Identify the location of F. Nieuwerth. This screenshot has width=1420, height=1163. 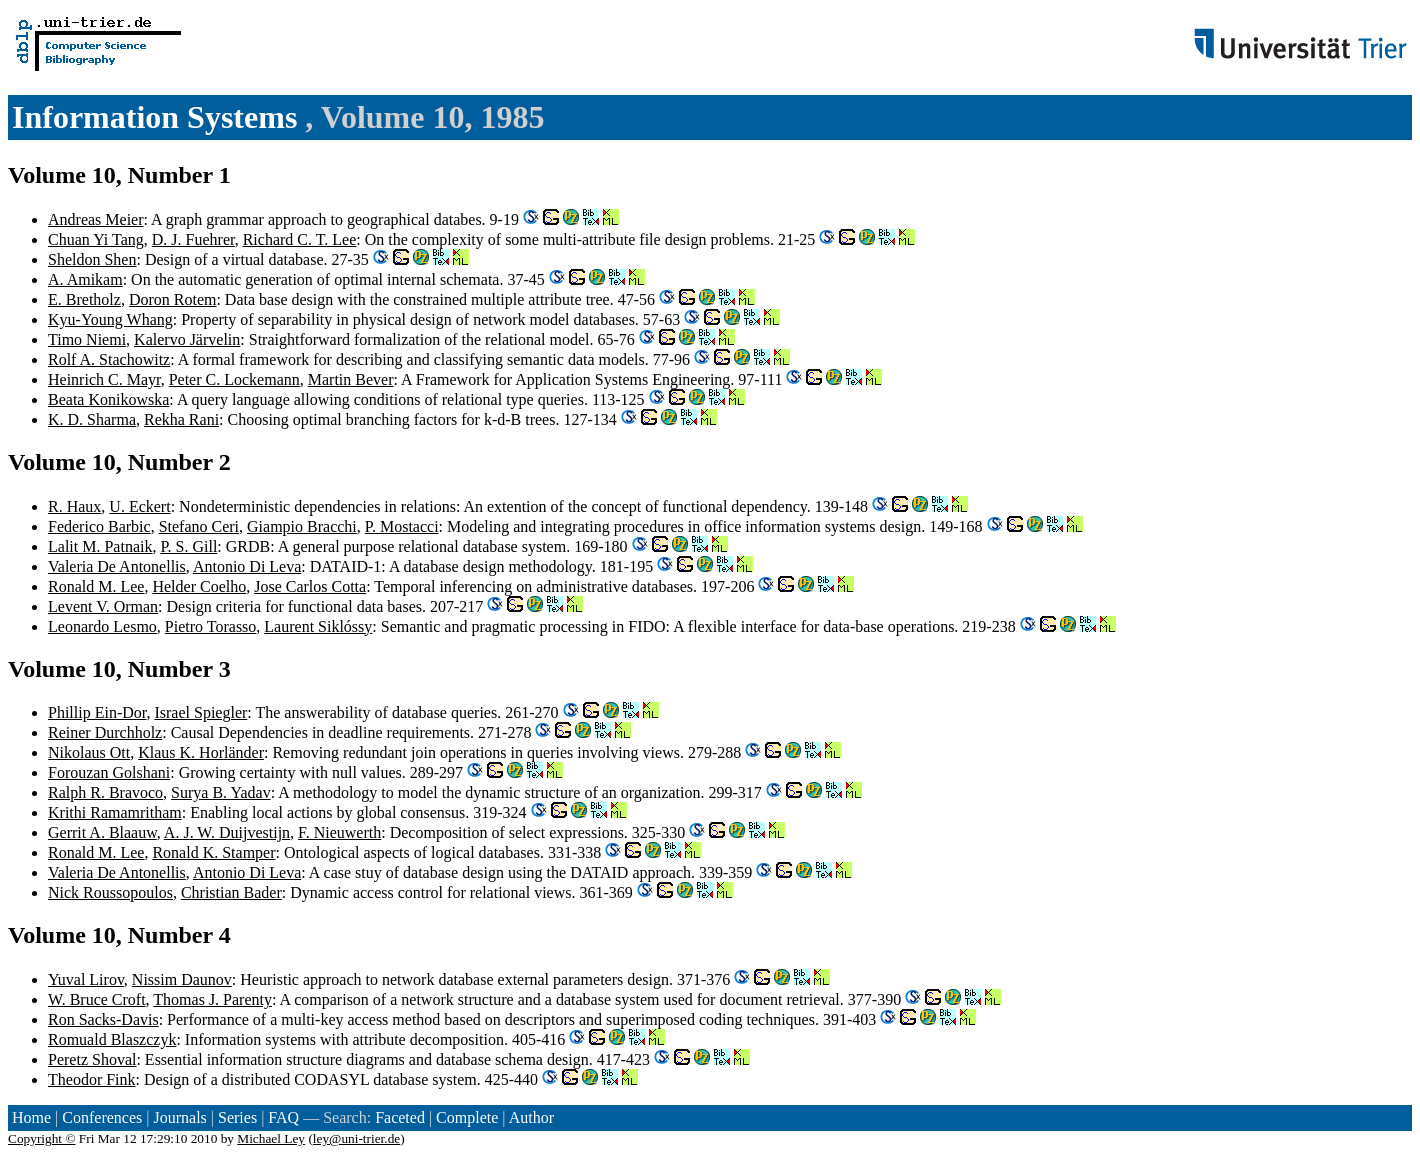
(339, 832).